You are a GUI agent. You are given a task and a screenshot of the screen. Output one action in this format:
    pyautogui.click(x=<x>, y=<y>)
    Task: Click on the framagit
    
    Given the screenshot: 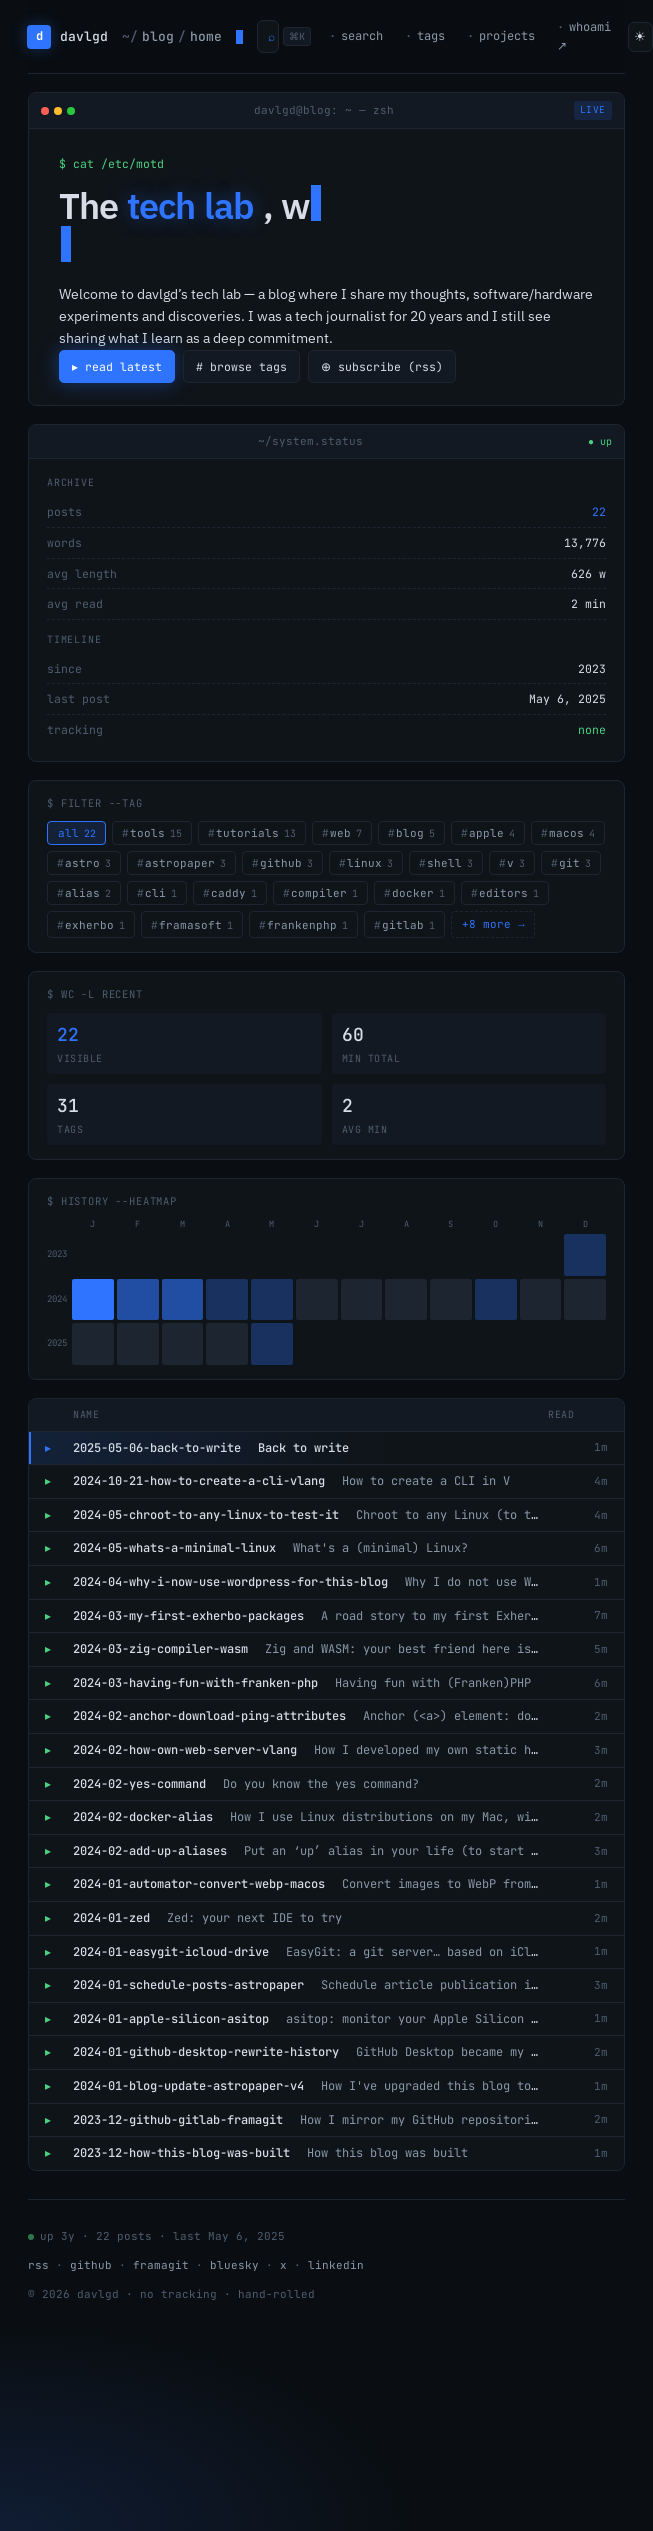 What is the action you would take?
    pyautogui.click(x=161, y=2265)
    